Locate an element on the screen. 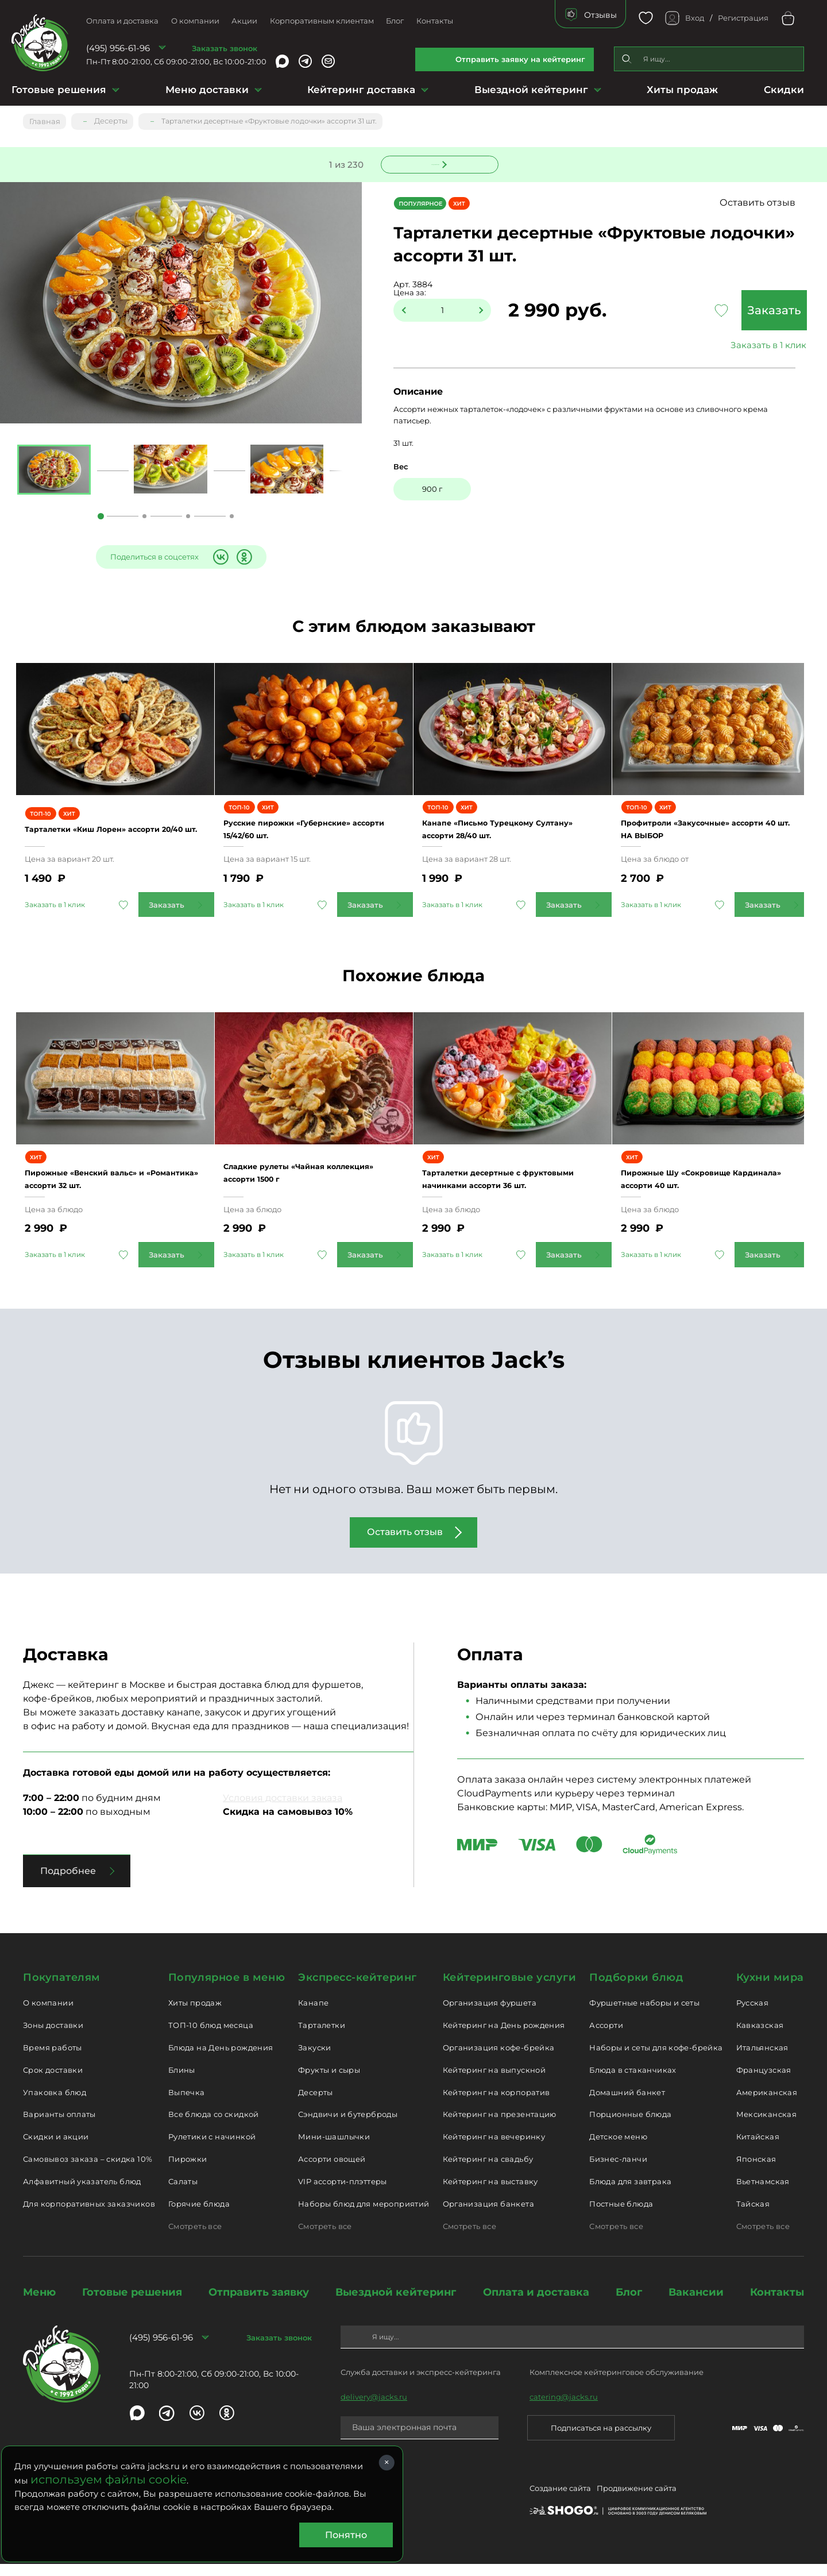 Image resolution: width=827 pixels, height=2576 pixels. Бизнес-ланчи is located at coordinates (618, 2171).